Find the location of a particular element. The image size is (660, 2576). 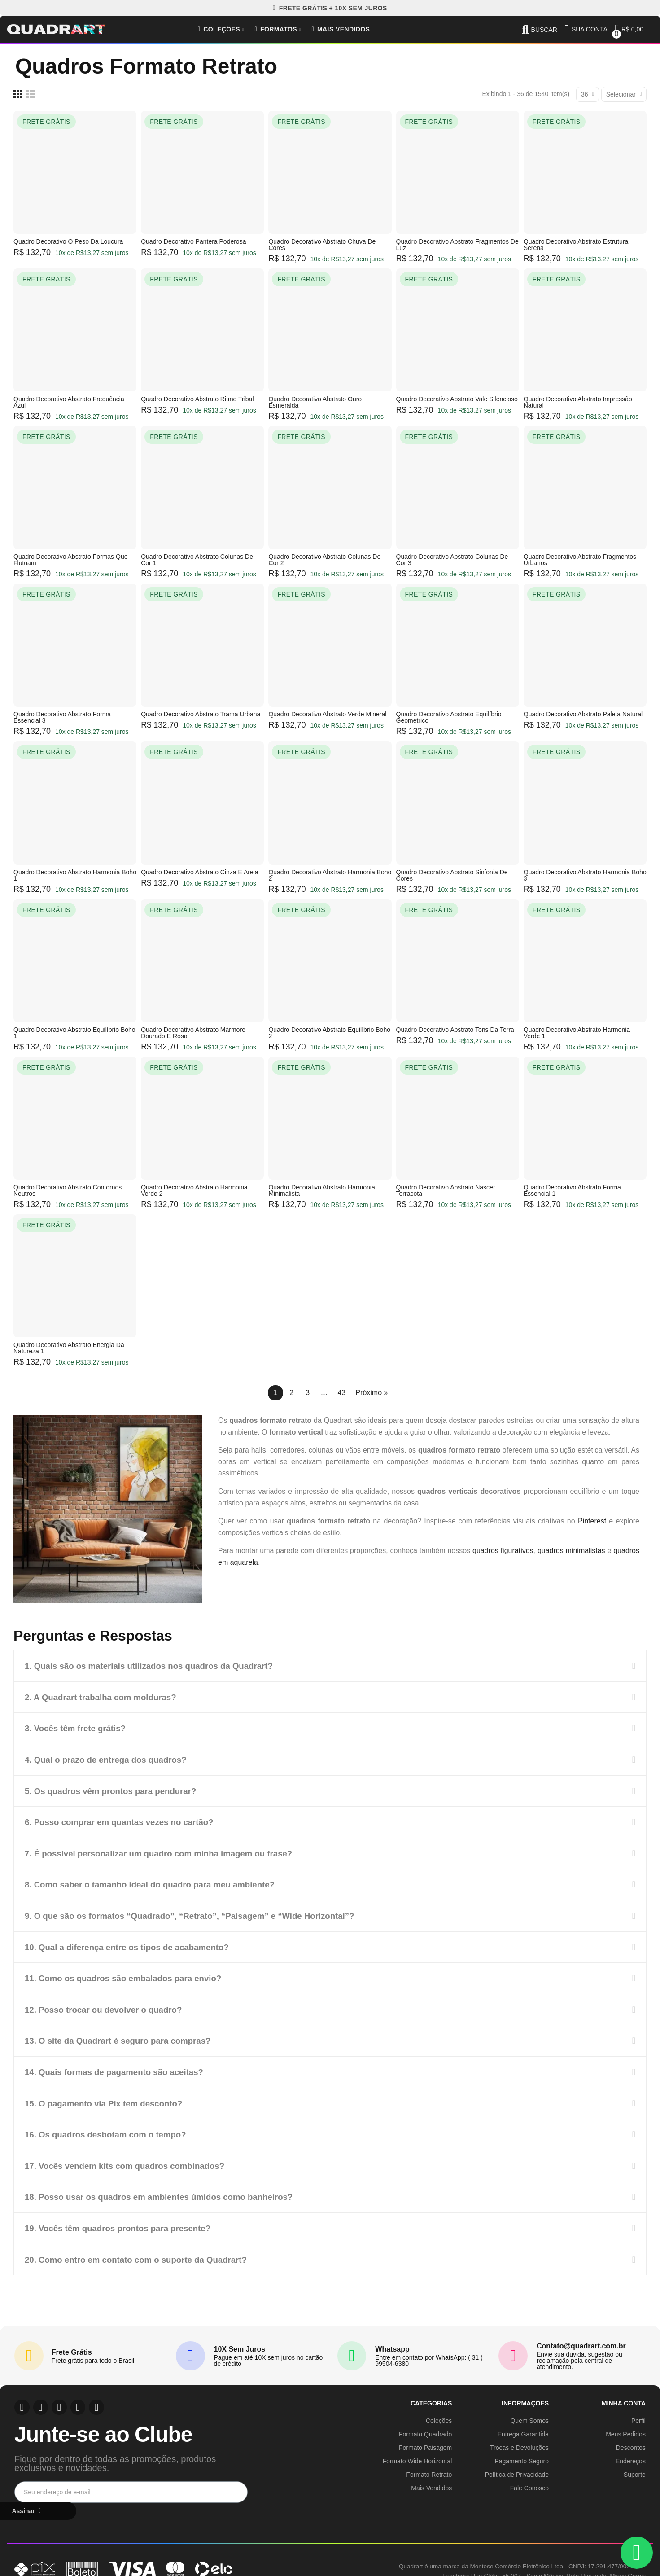

Quadro Decorativo Abstrato Cinza e Areia is located at coordinates (199, 872).